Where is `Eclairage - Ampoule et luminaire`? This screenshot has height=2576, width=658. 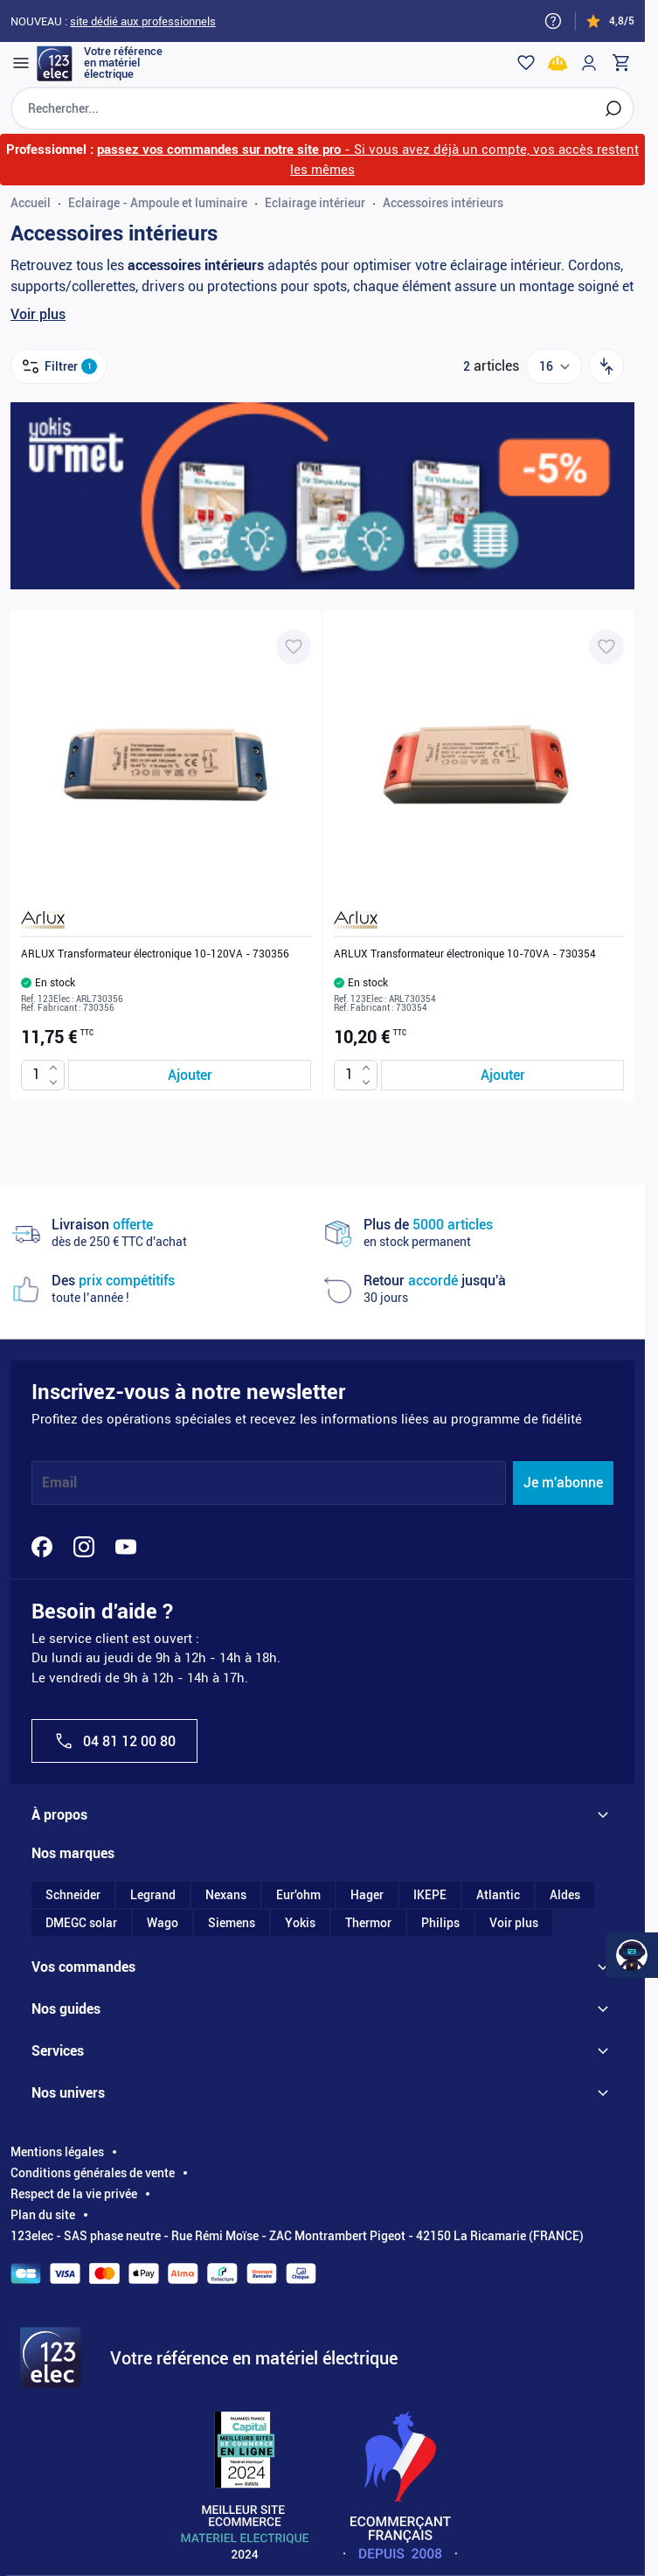
Eclairage - Ampoule et luminaire is located at coordinates (157, 203).